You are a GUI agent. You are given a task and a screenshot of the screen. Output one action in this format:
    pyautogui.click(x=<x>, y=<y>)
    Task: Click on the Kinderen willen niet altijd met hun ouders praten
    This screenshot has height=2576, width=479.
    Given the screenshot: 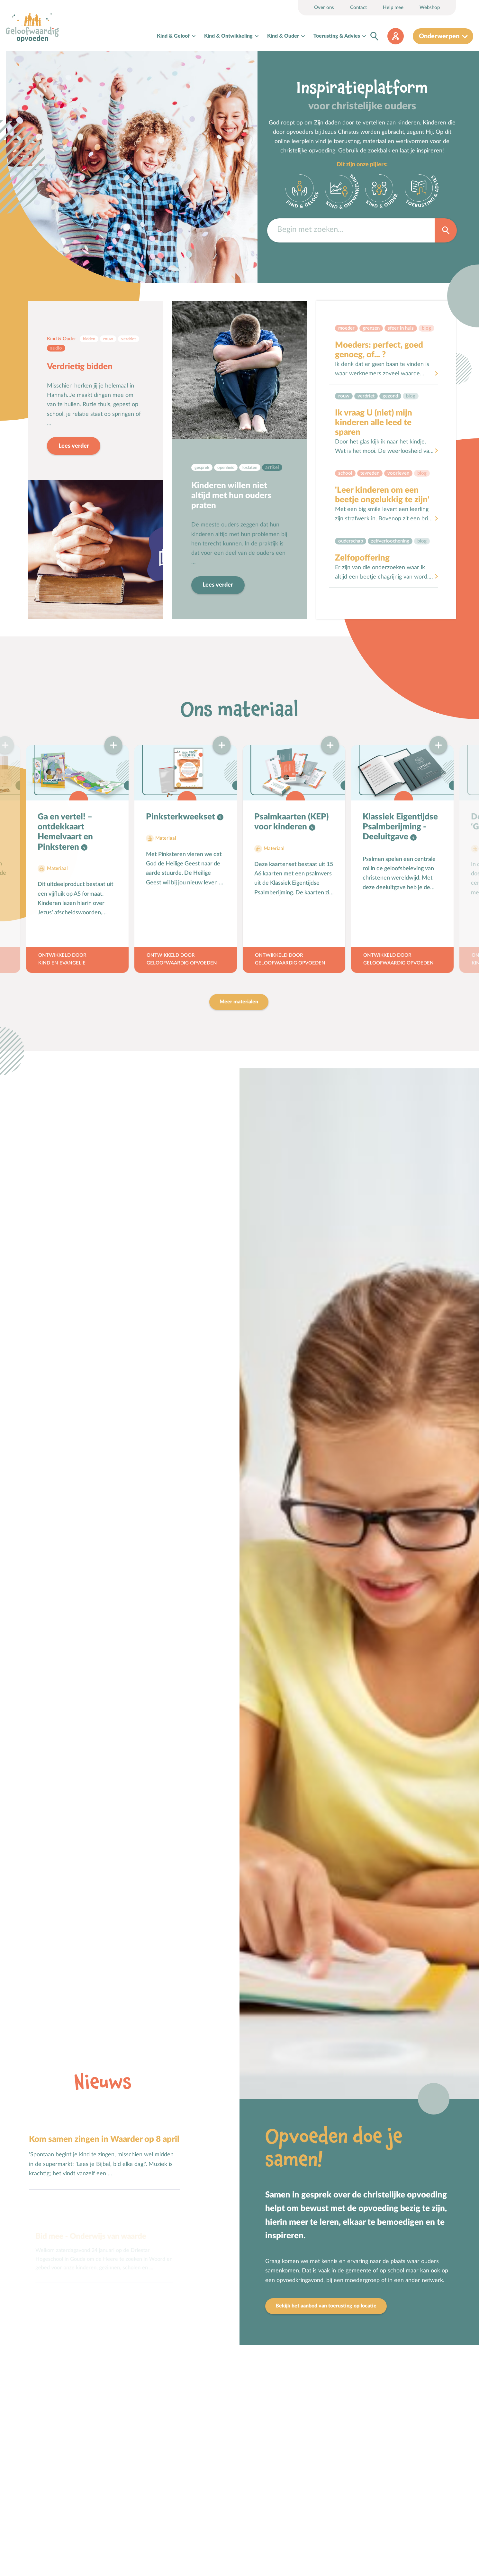 What is the action you would take?
    pyautogui.click(x=231, y=495)
    